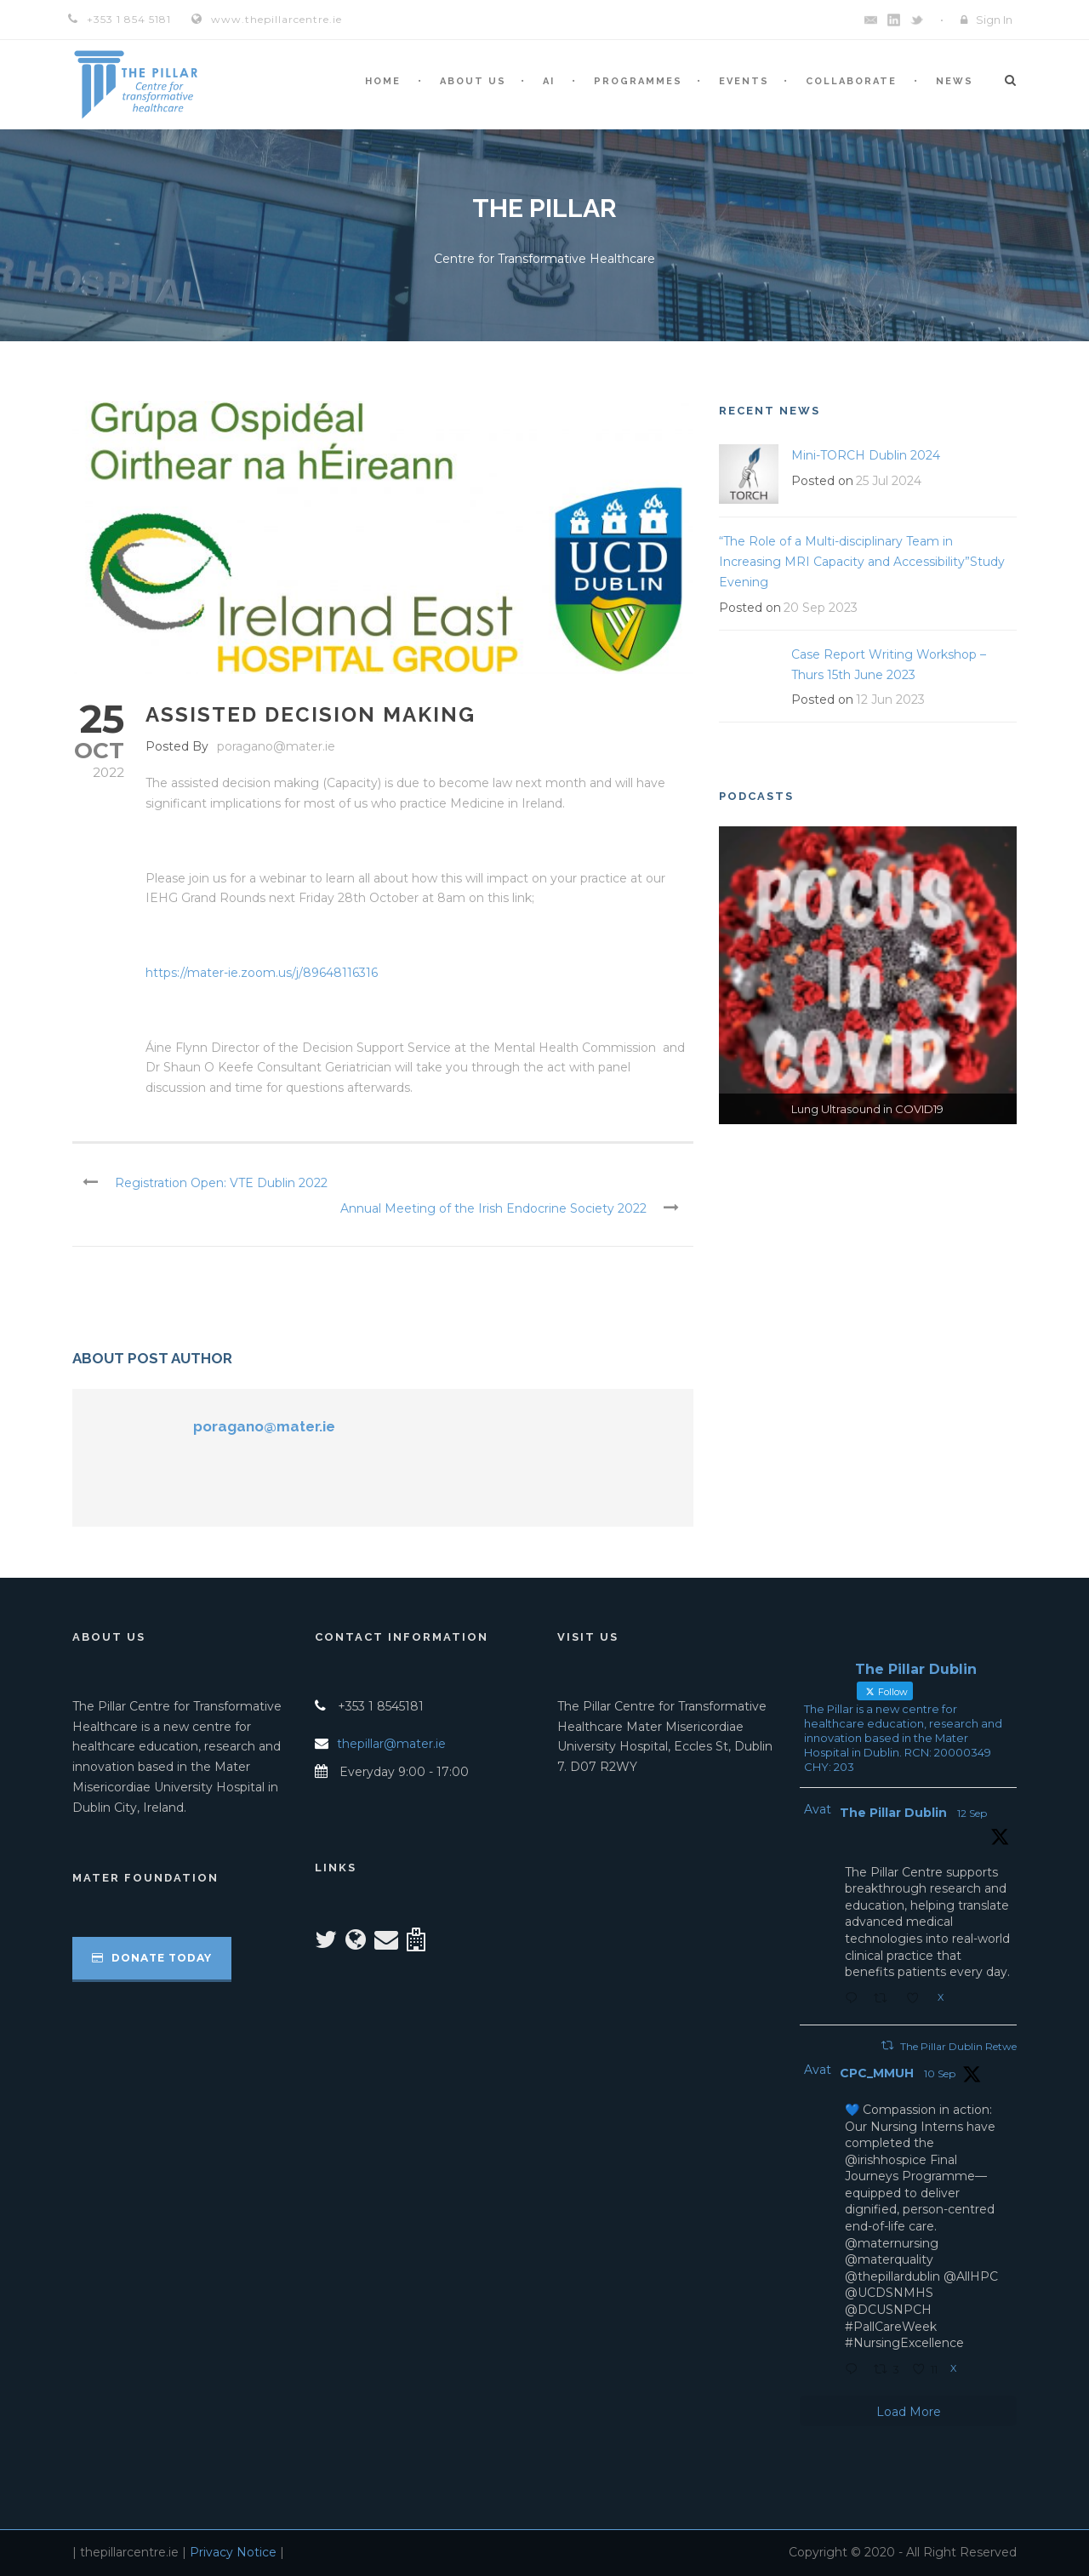 Image resolution: width=1089 pixels, height=2576 pixels. Describe the element at coordinates (877, 2073) in the screenshot. I see `CPC_MMUH` at that location.